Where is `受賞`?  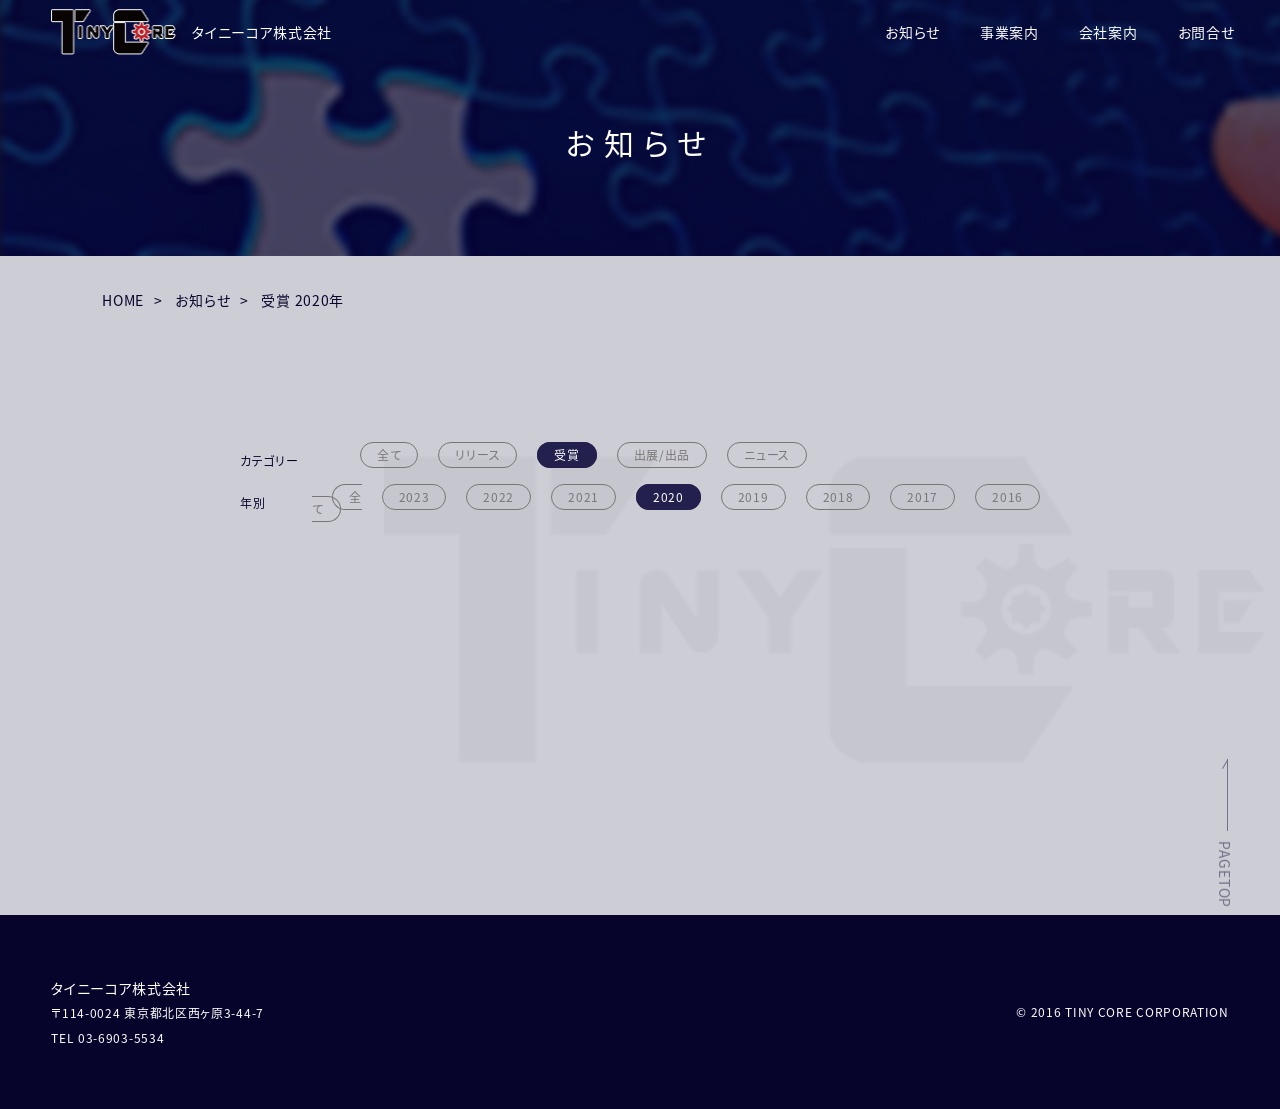 受賞 is located at coordinates (566, 455).